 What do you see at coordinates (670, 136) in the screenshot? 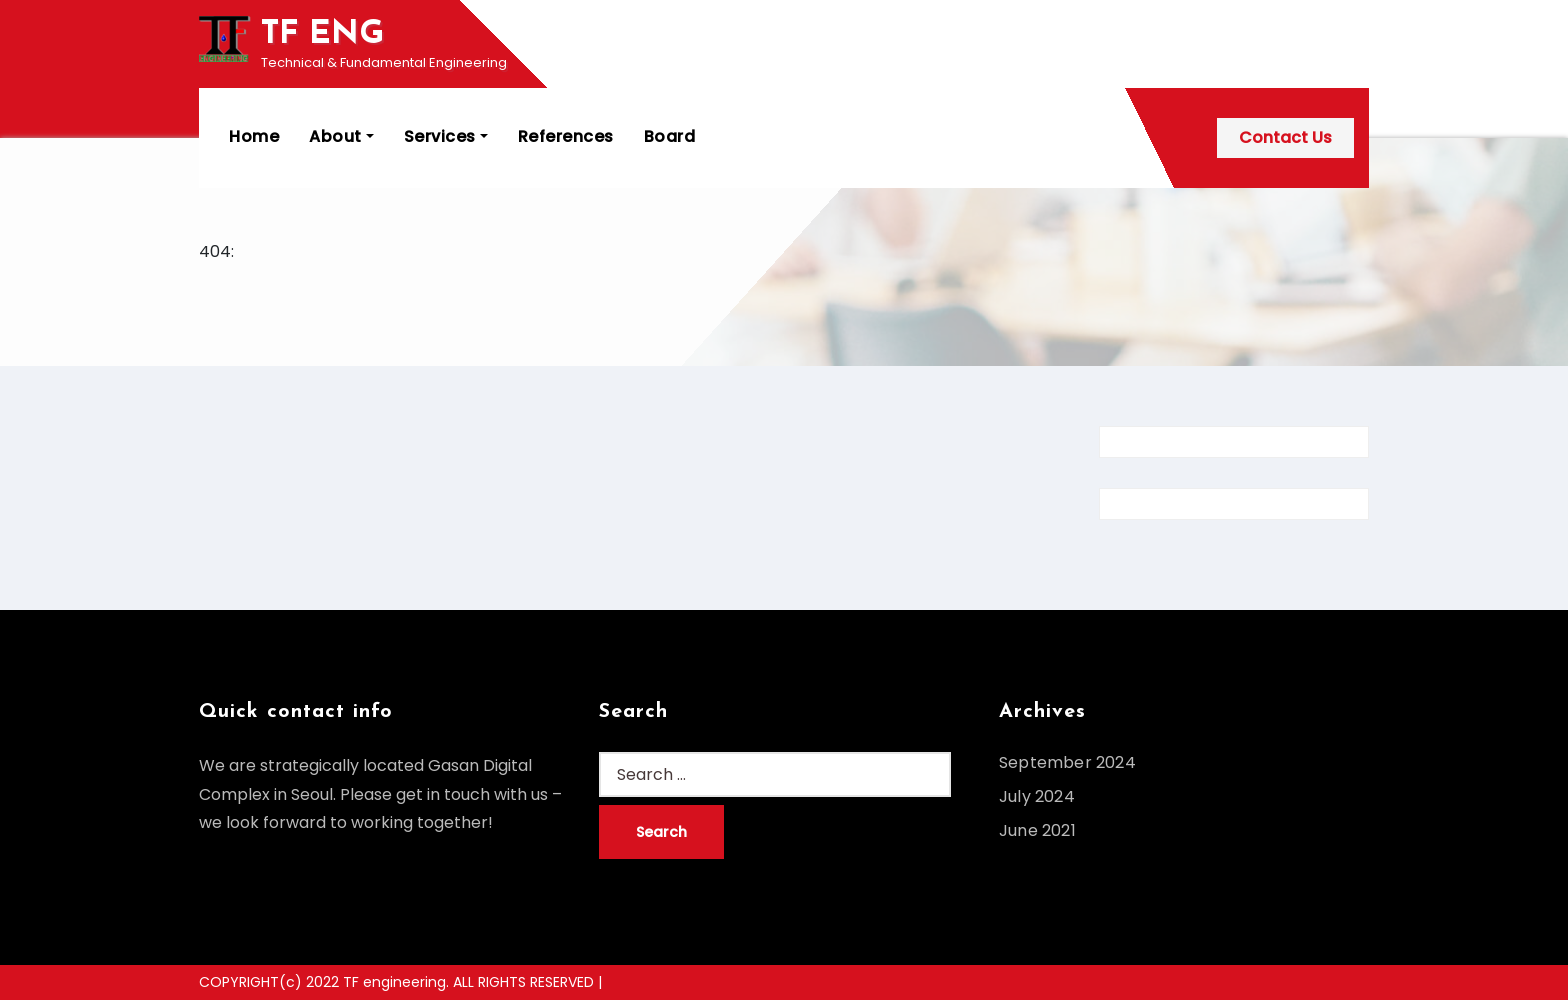
I see `Board` at bounding box center [670, 136].